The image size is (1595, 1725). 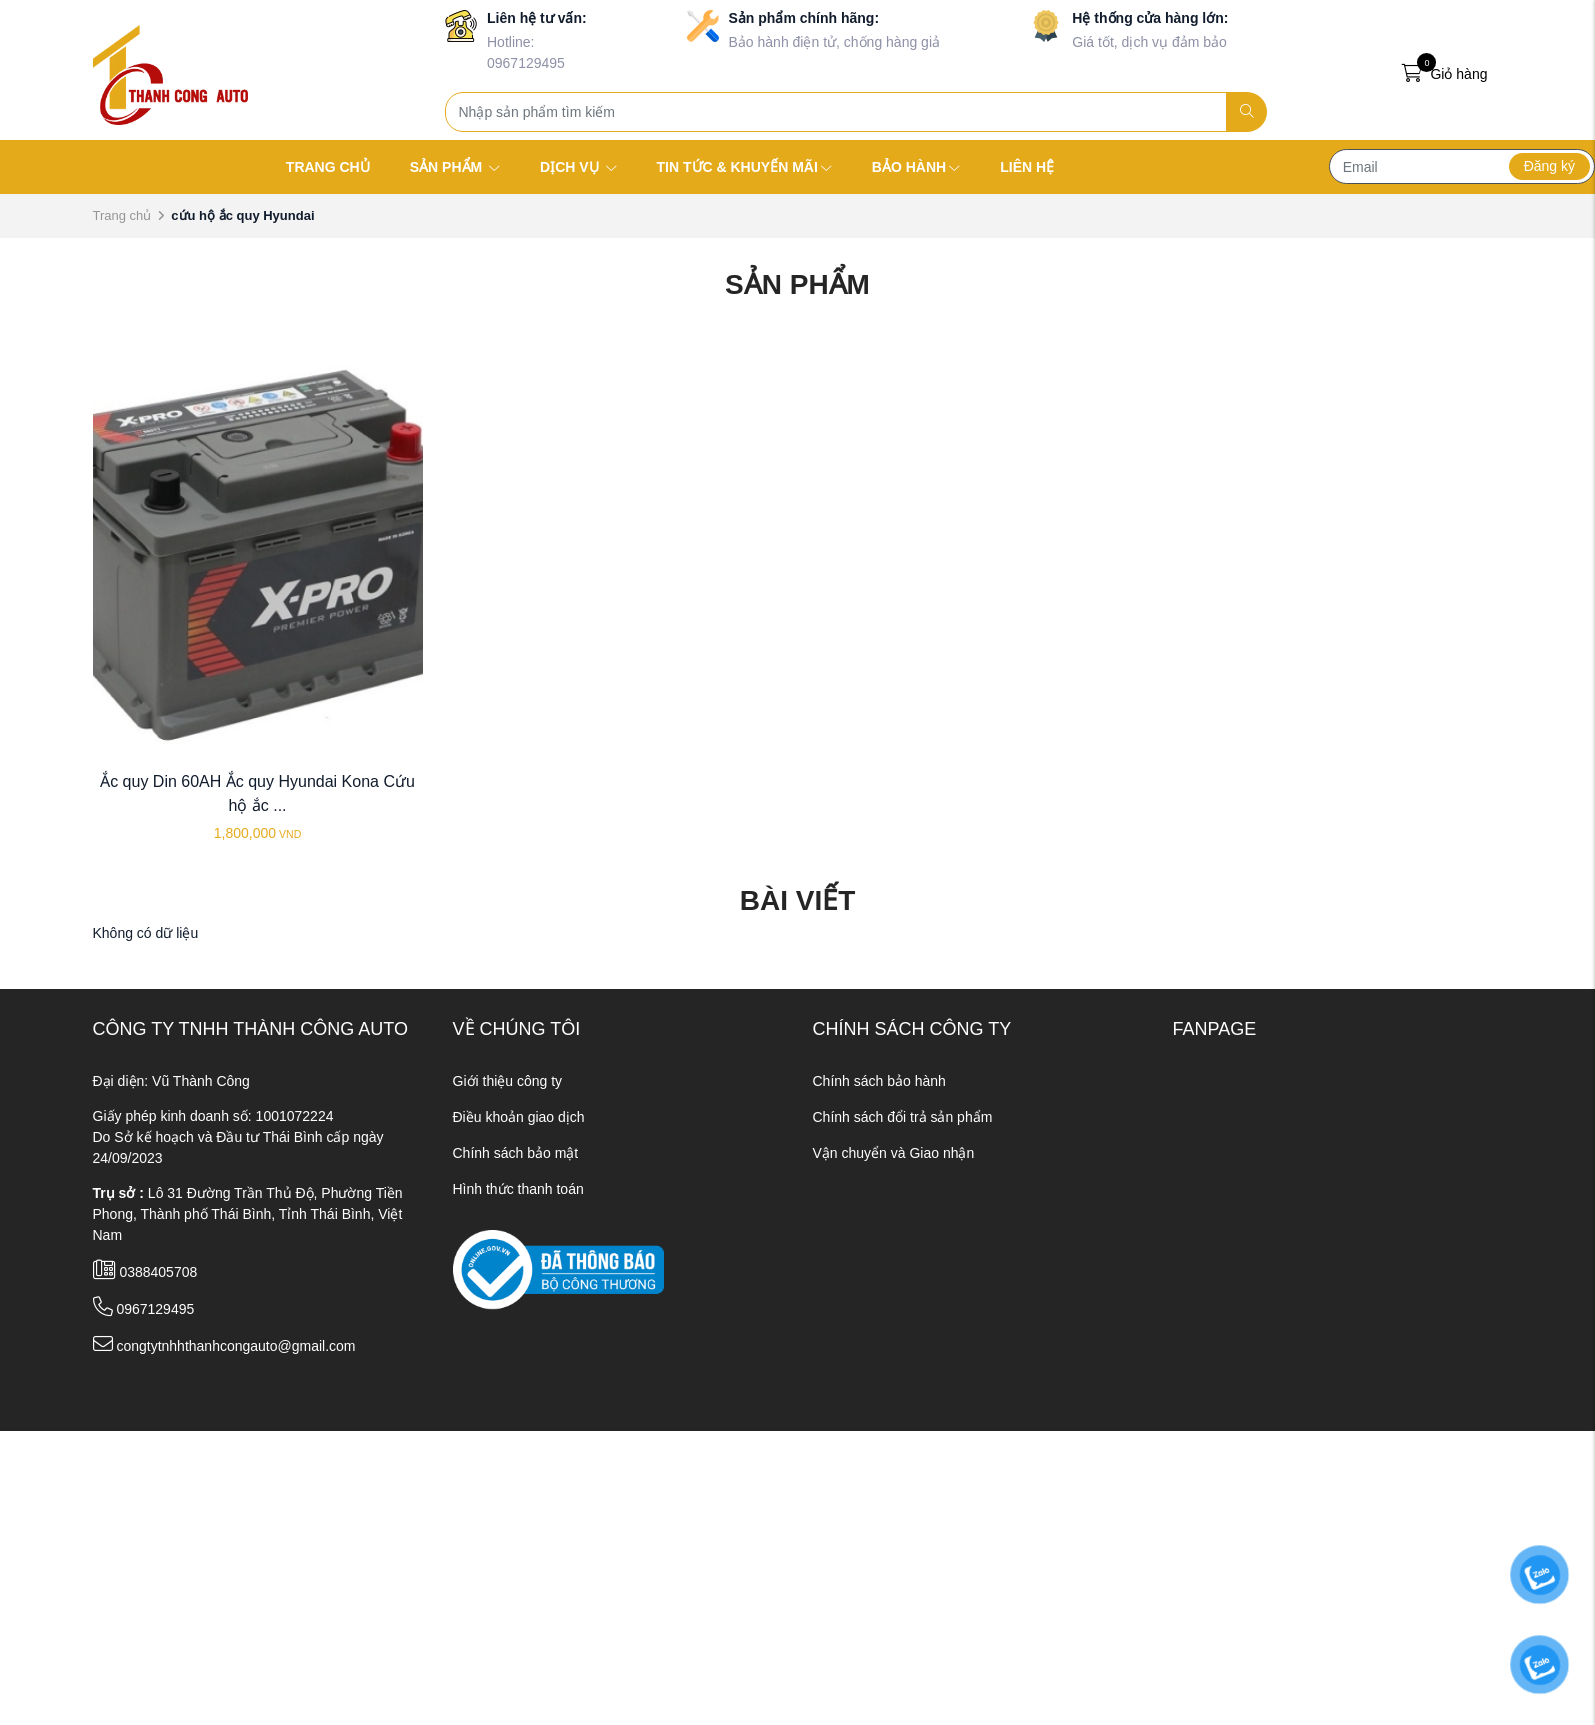 I want to click on Hình thức thanh toán, so click(x=518, y=1189).